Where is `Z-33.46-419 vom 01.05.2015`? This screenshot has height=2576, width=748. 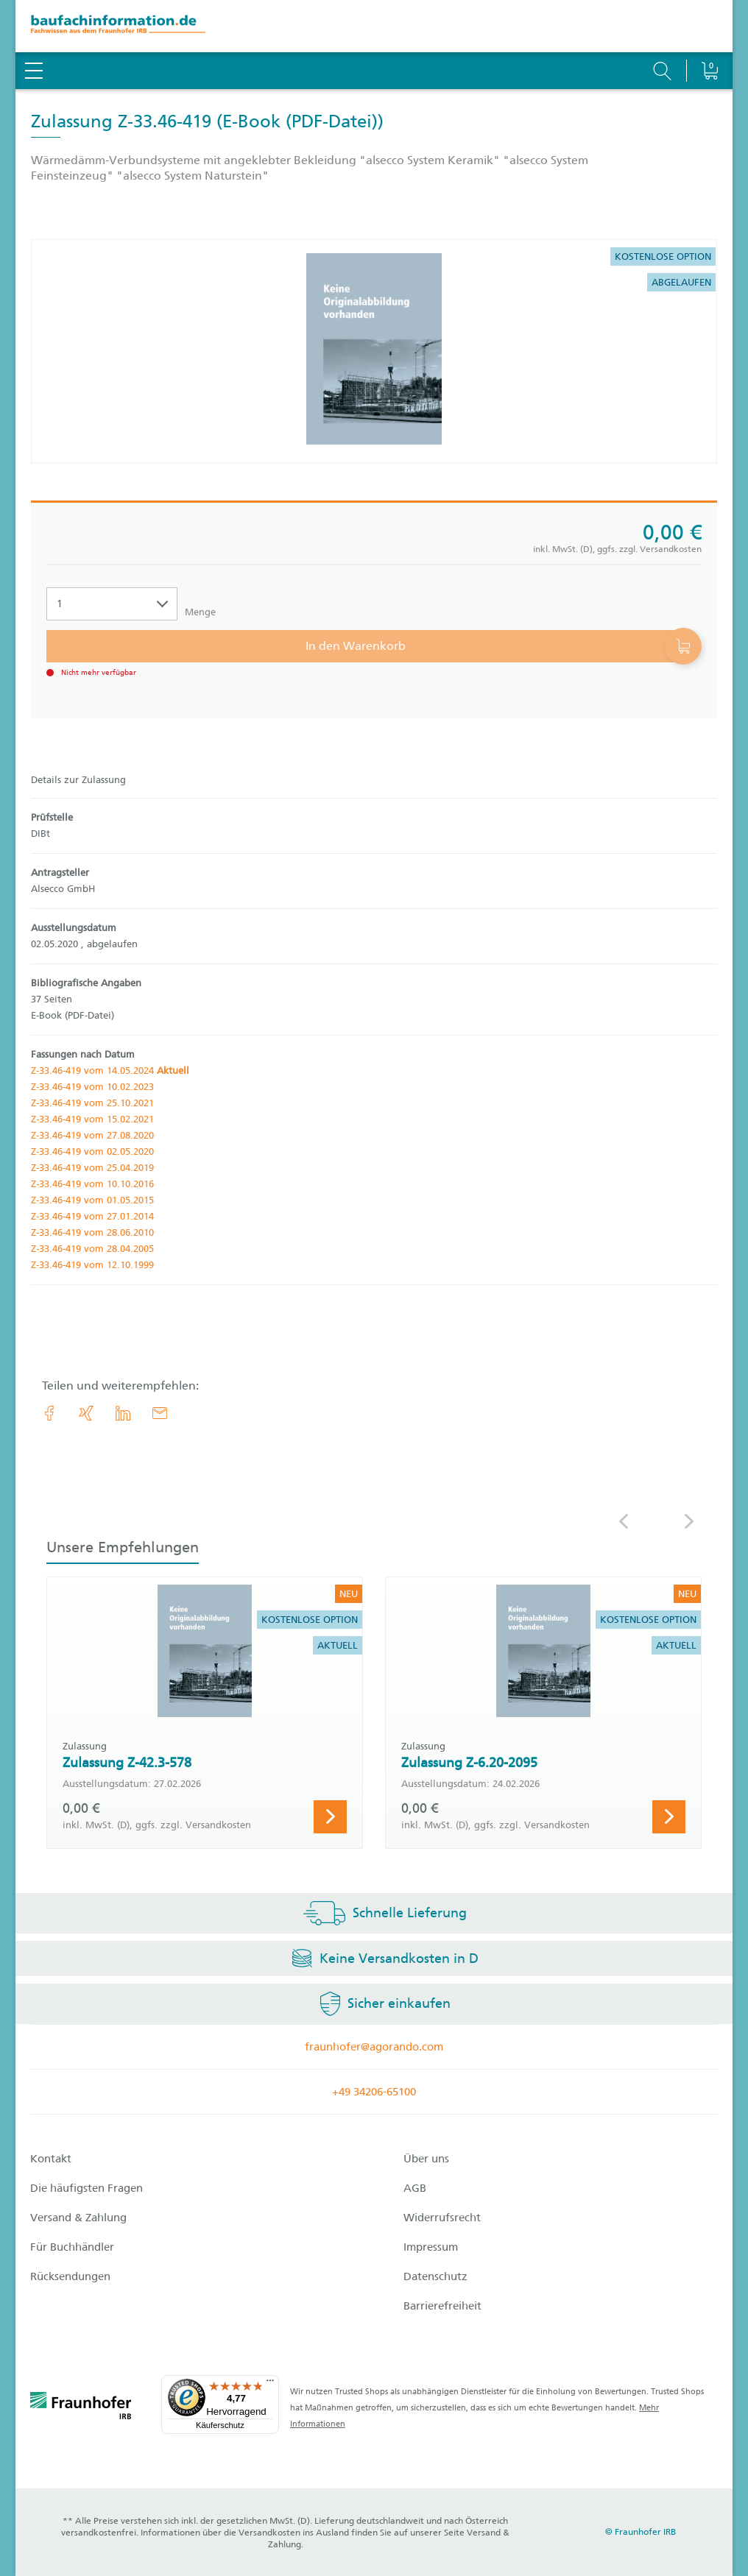
Z-33.46-419 vom 01.05.2015 is located at coordinates (92, 1200).